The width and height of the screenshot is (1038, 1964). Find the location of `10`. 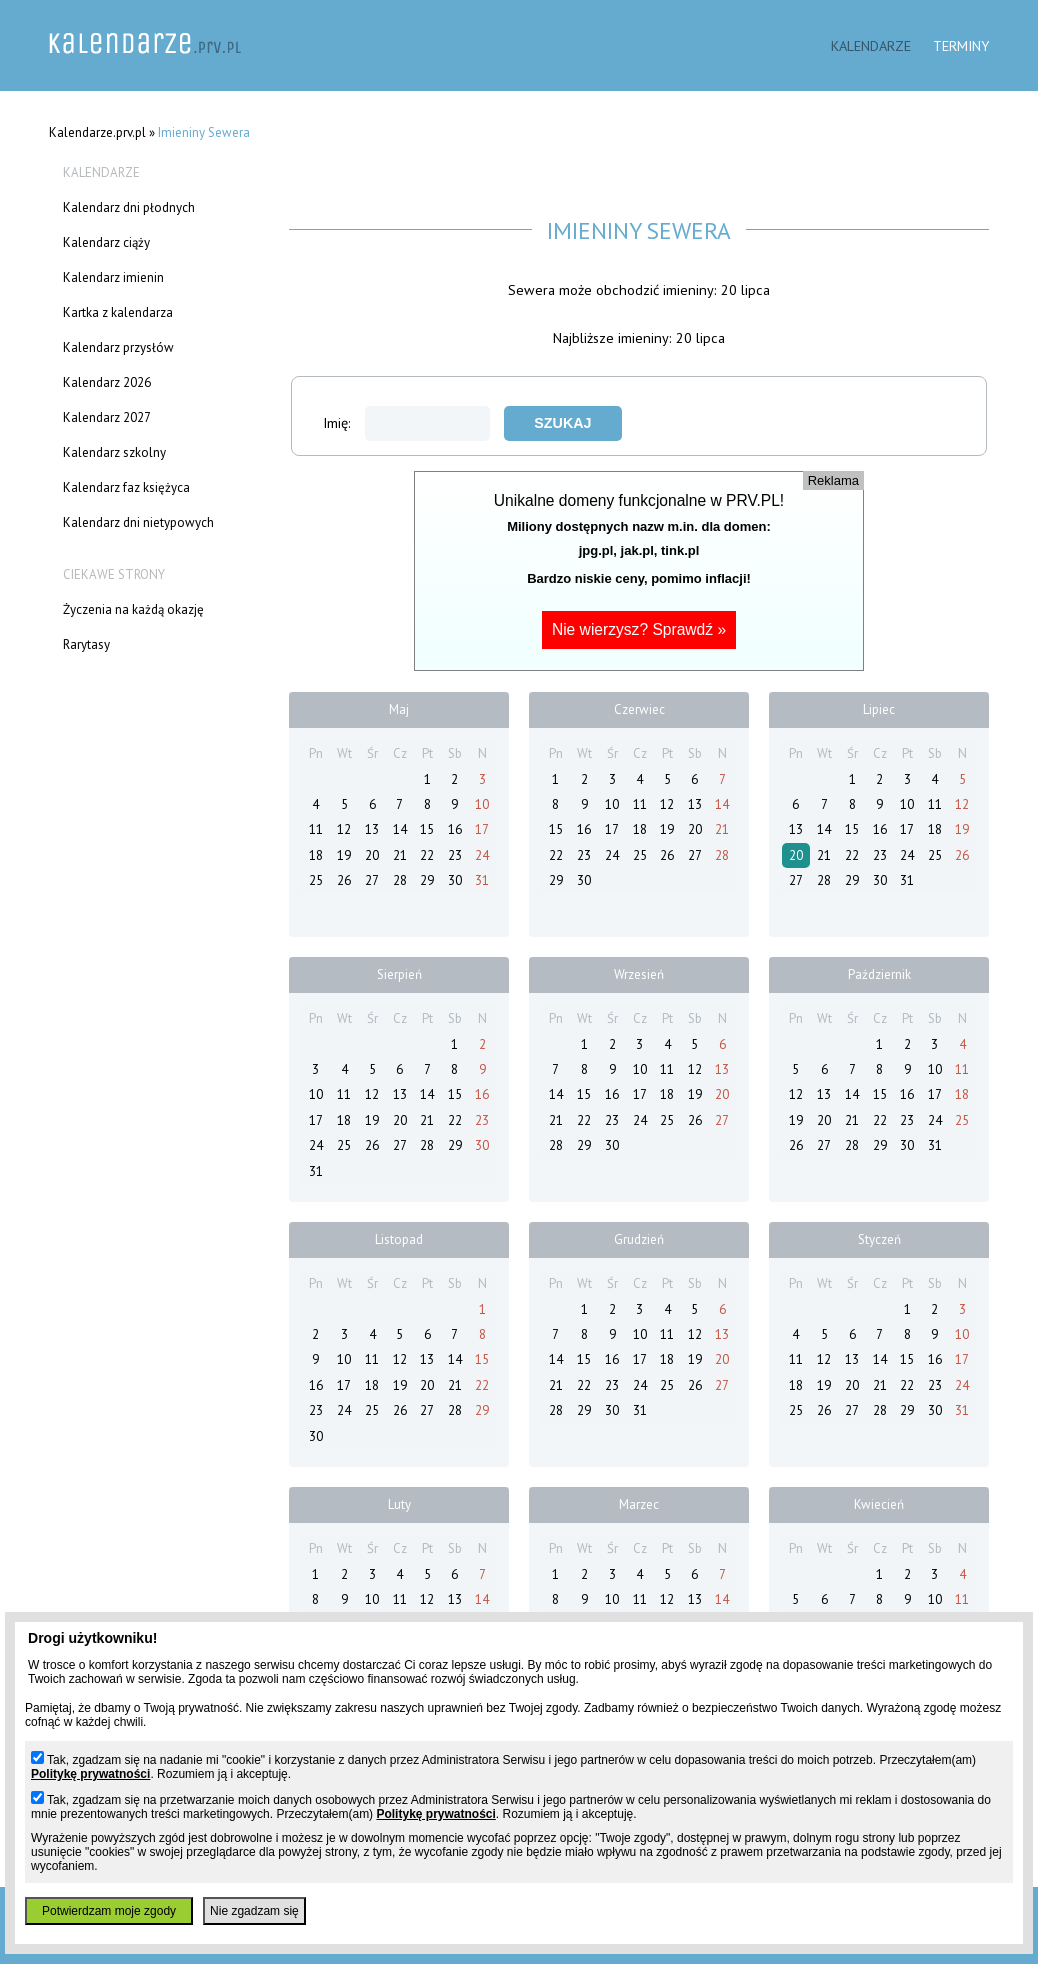

10 is located at coordinates (482, 804).